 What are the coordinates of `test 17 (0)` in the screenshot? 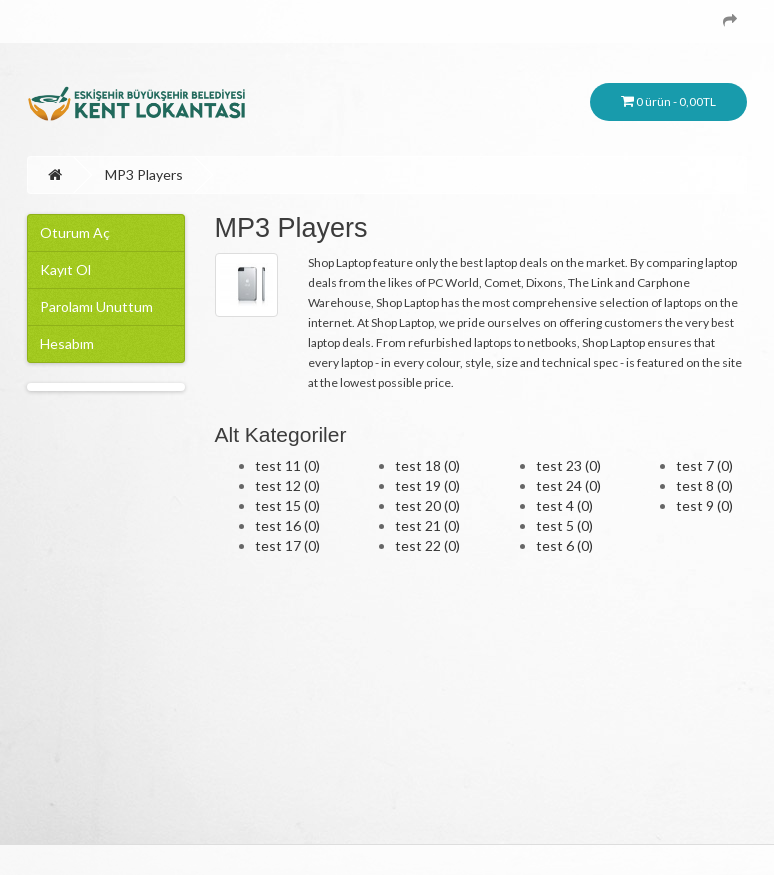 It's located at (287, 545).